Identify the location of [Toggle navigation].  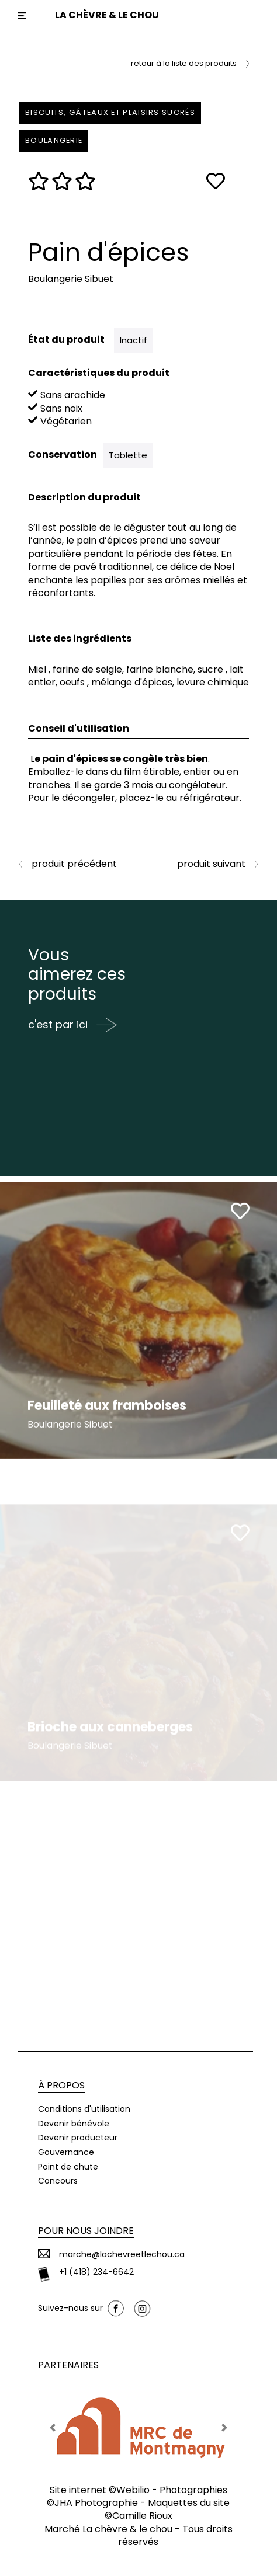
(22, 15).